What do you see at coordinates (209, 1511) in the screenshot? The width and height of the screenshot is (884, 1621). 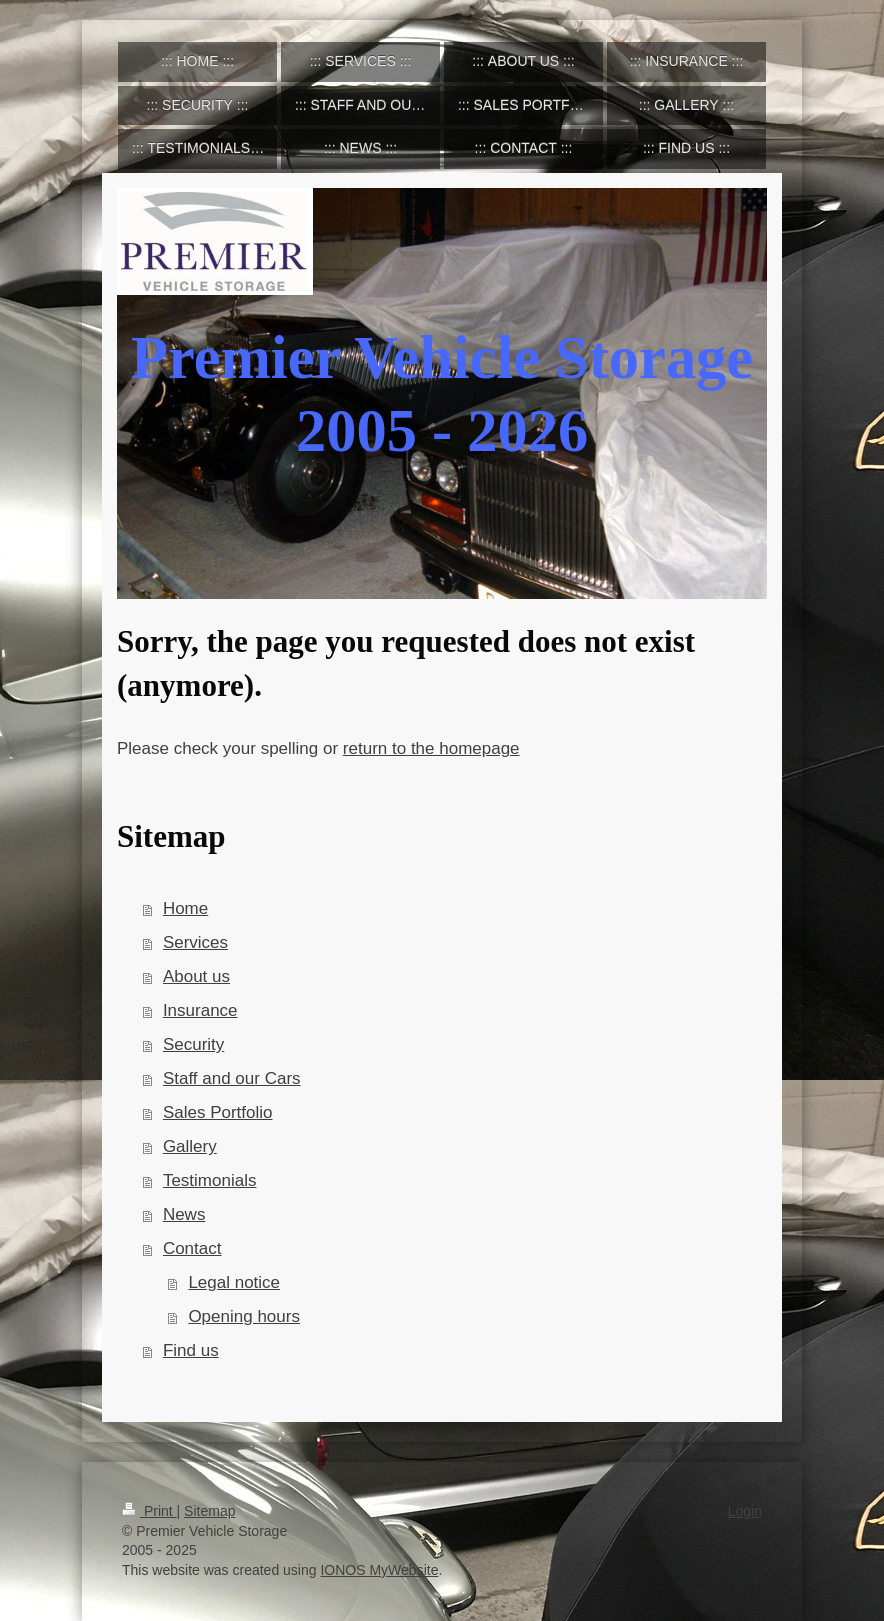 I see `Sitemap` at bounding box center [209, 1511].